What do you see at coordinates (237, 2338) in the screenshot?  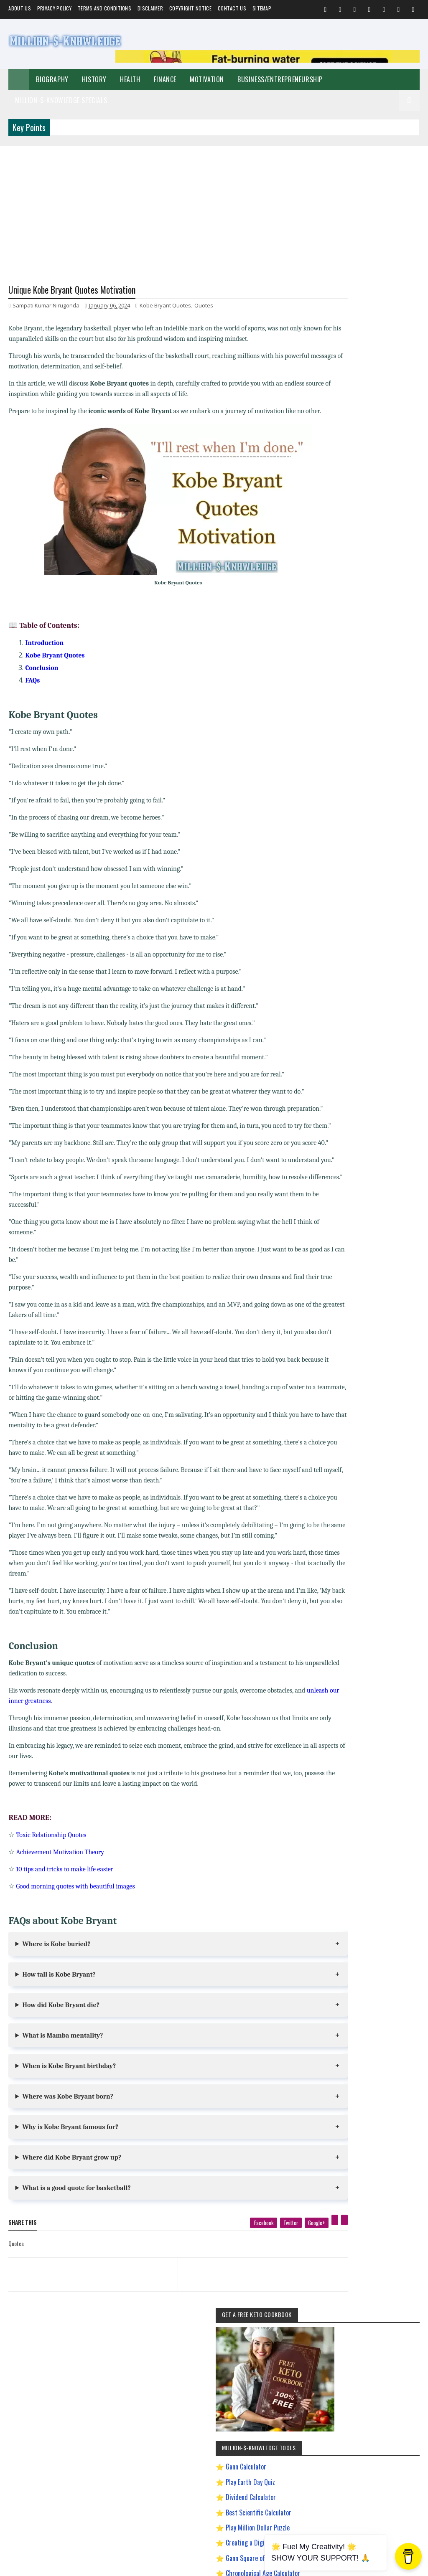 I see `[next page]` at bounding box center [237, 2338].